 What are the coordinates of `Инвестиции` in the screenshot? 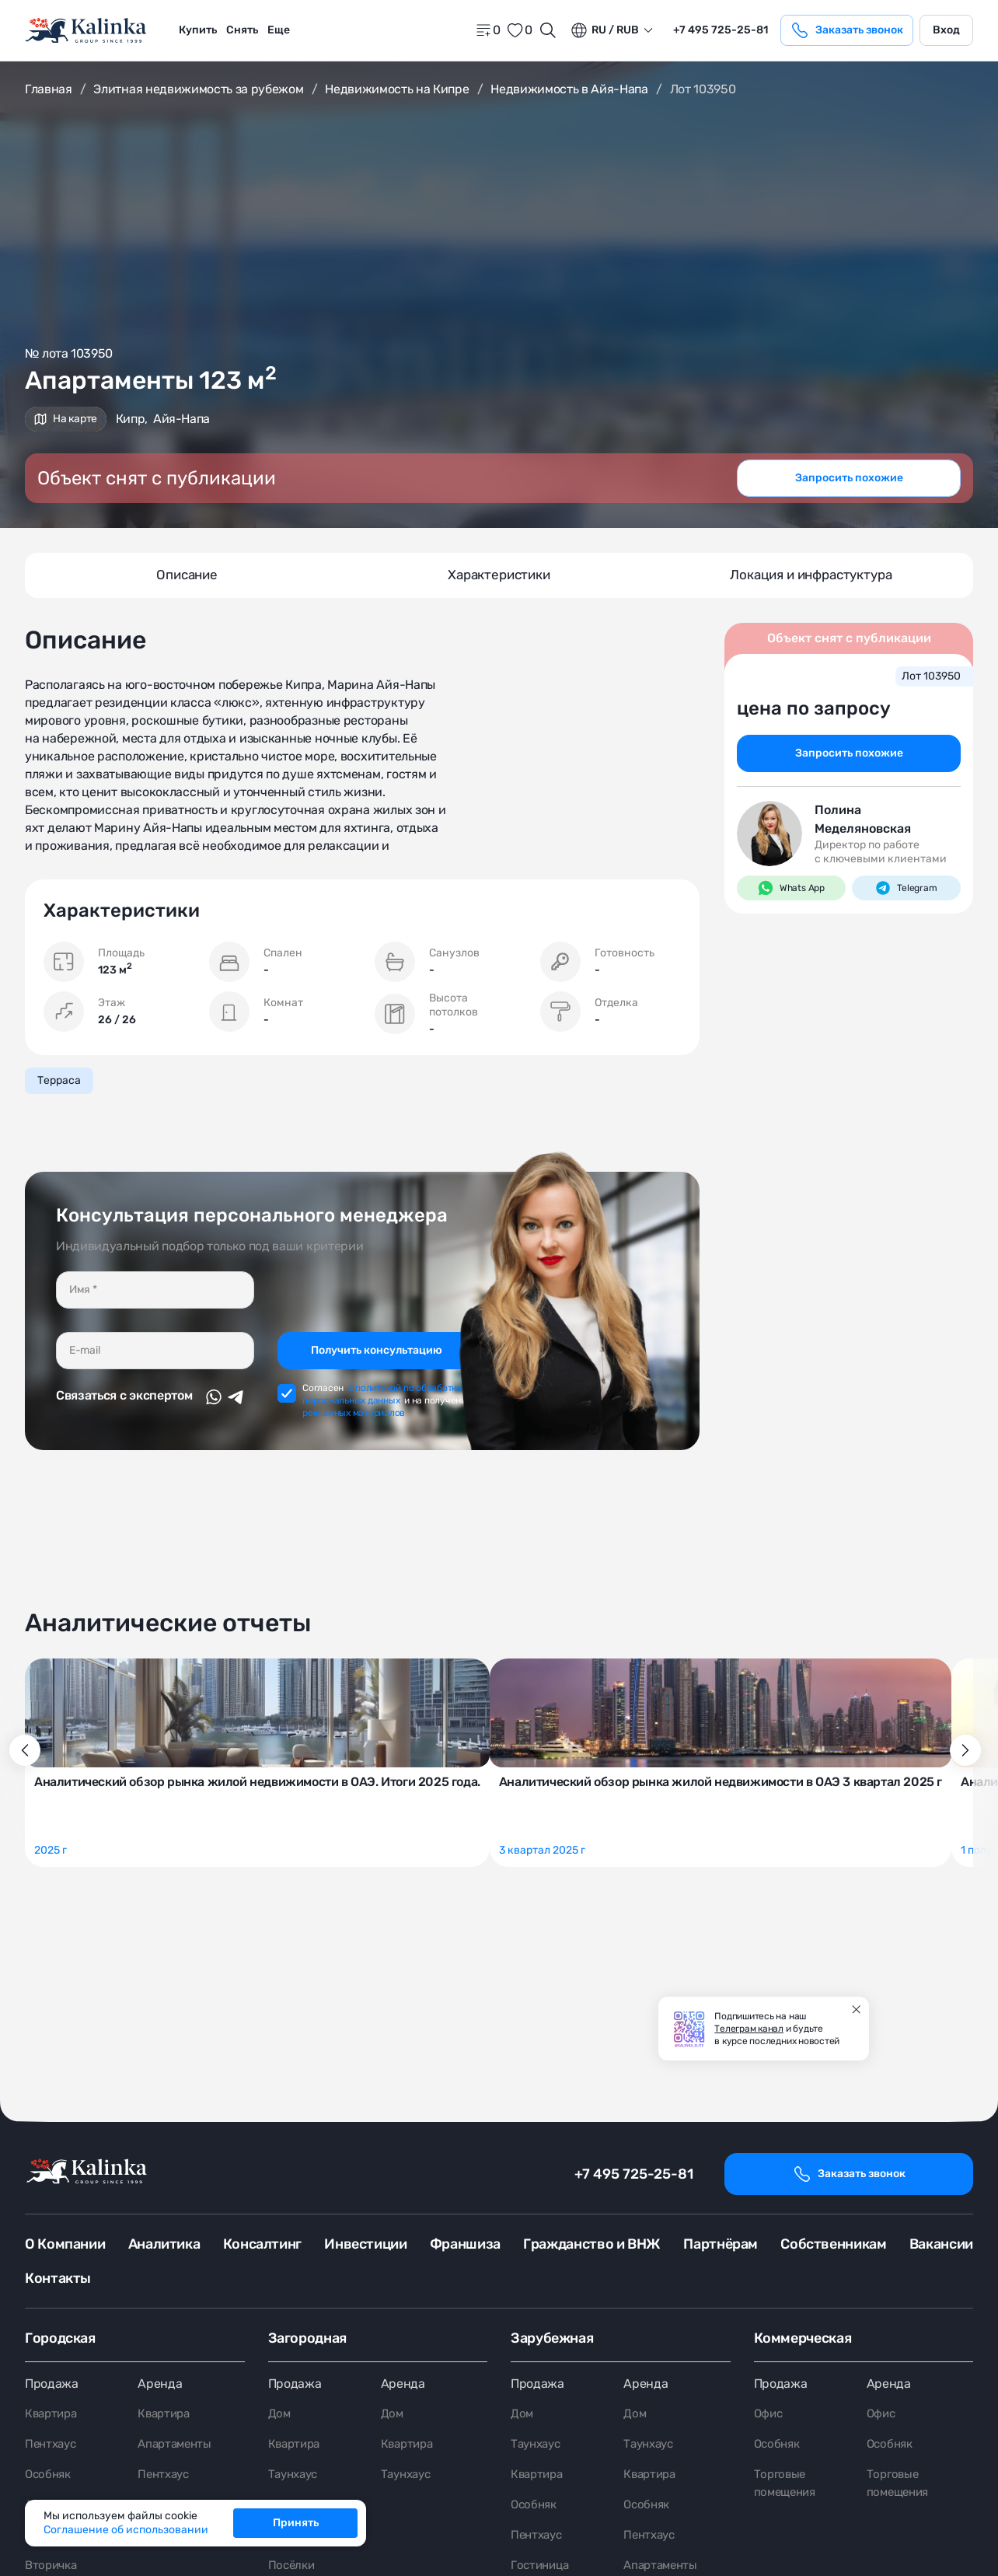 It's located at (365, 2244).